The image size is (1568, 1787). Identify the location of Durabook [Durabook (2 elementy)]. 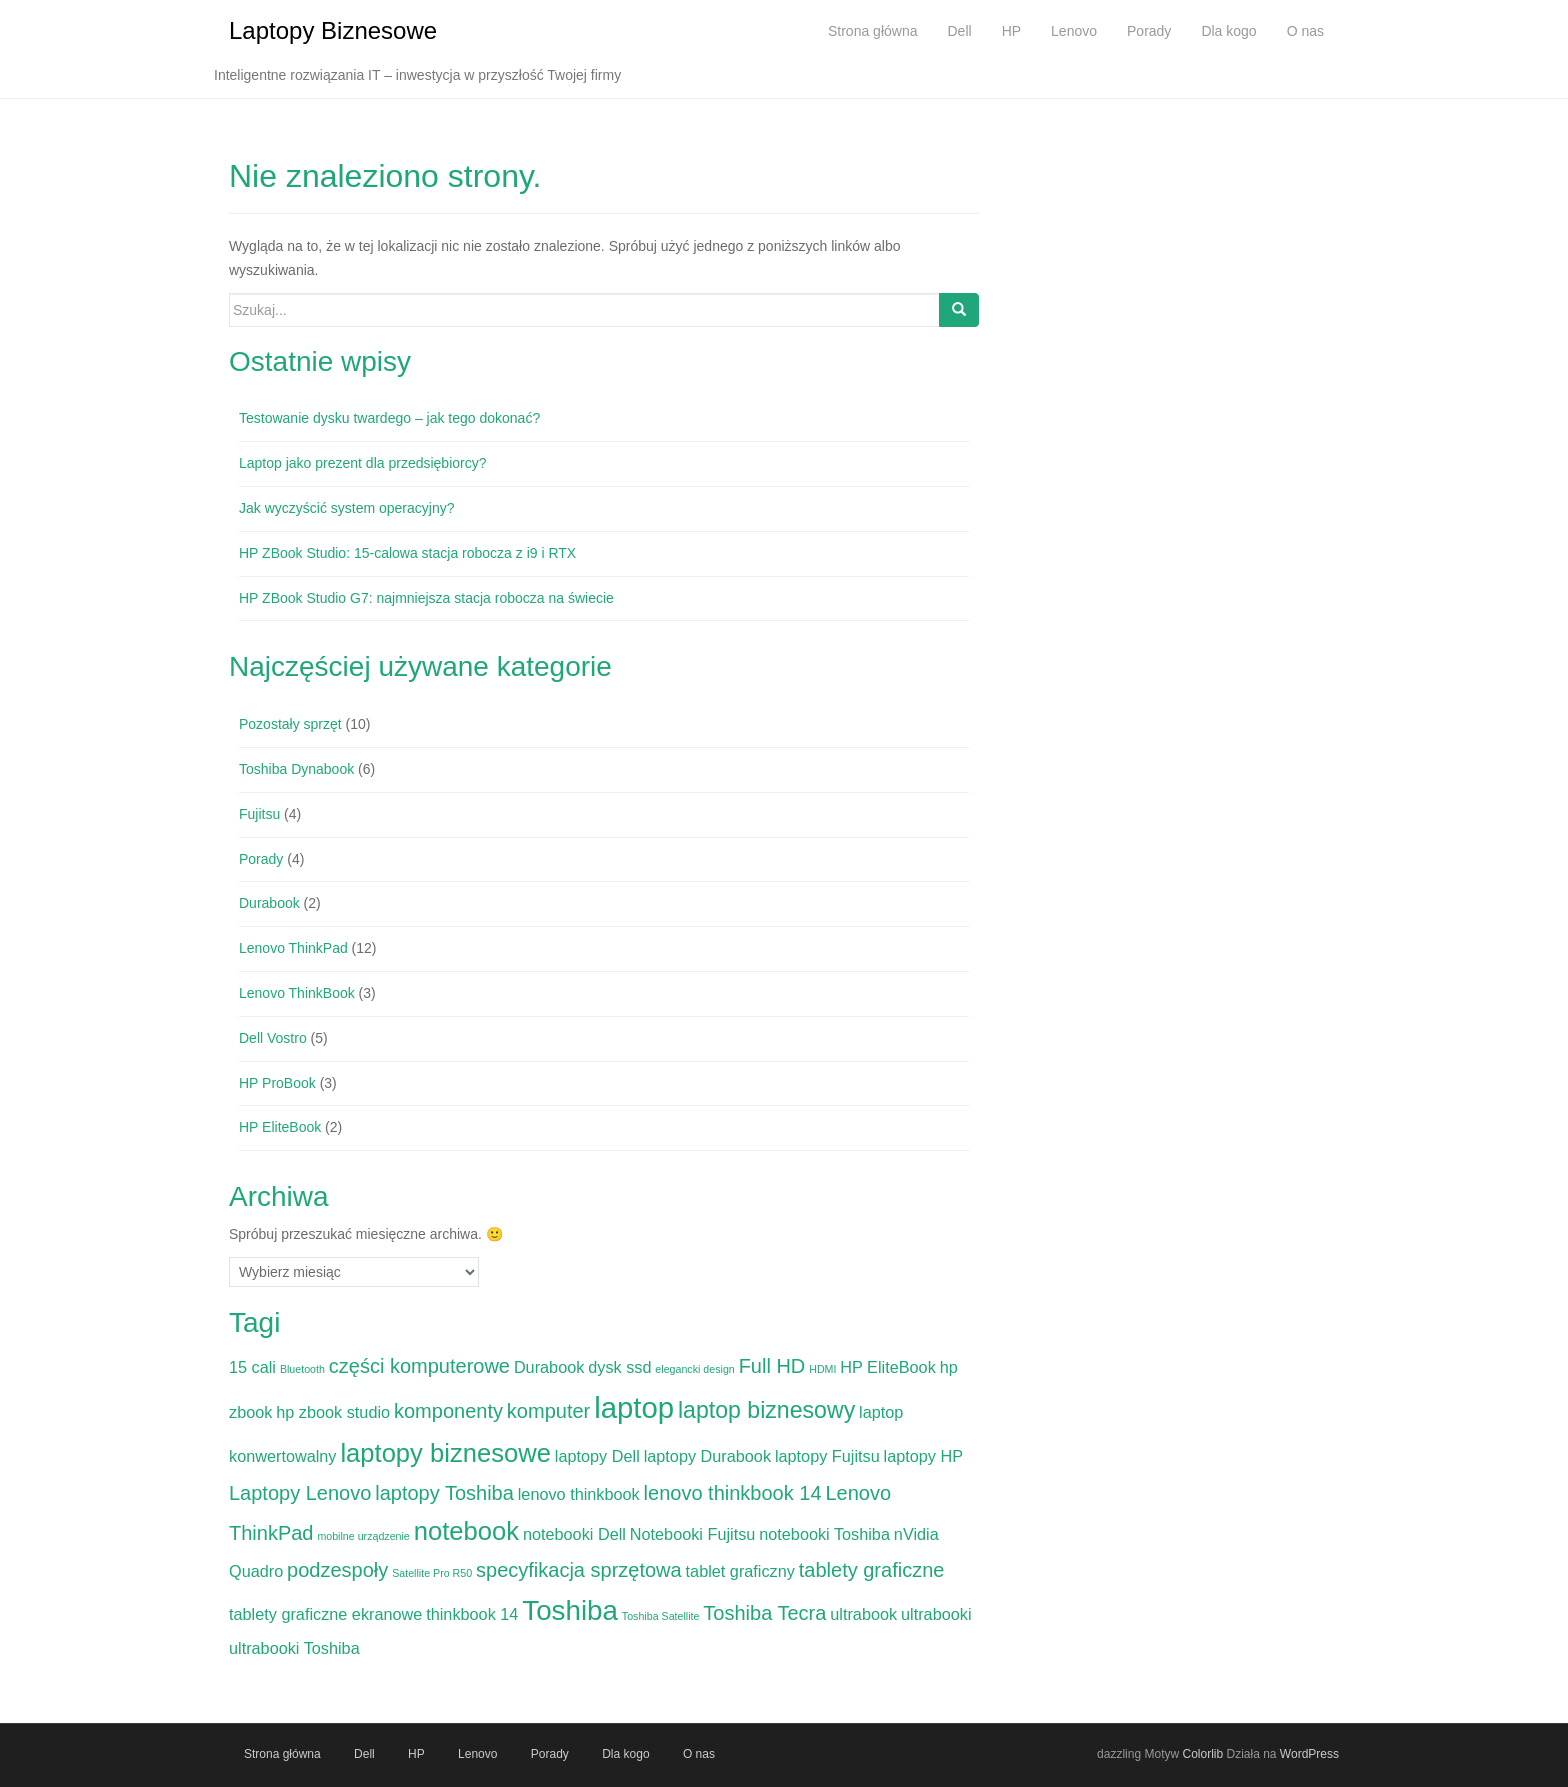
(549, 1367).